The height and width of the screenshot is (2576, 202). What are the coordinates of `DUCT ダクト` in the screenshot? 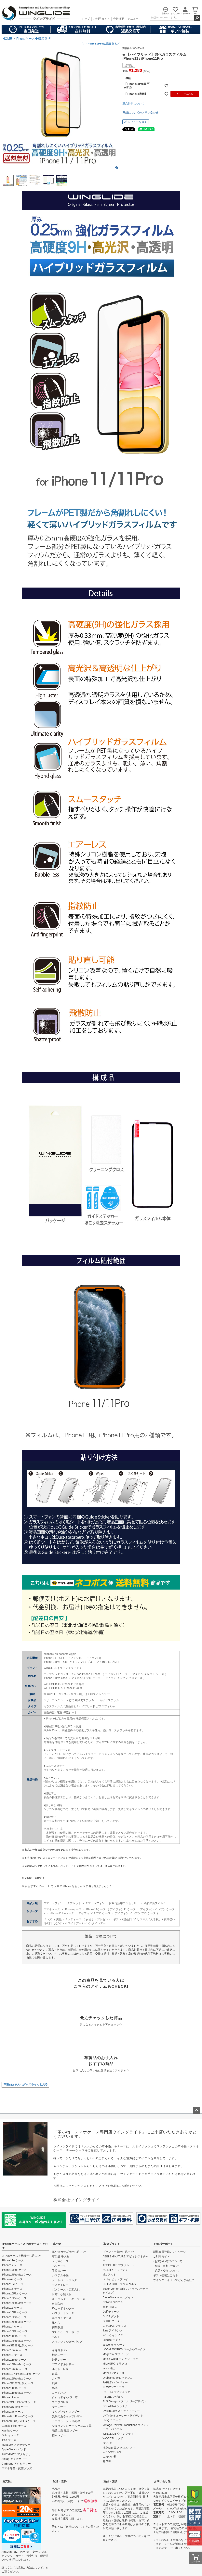 It's located at (111, 2316).